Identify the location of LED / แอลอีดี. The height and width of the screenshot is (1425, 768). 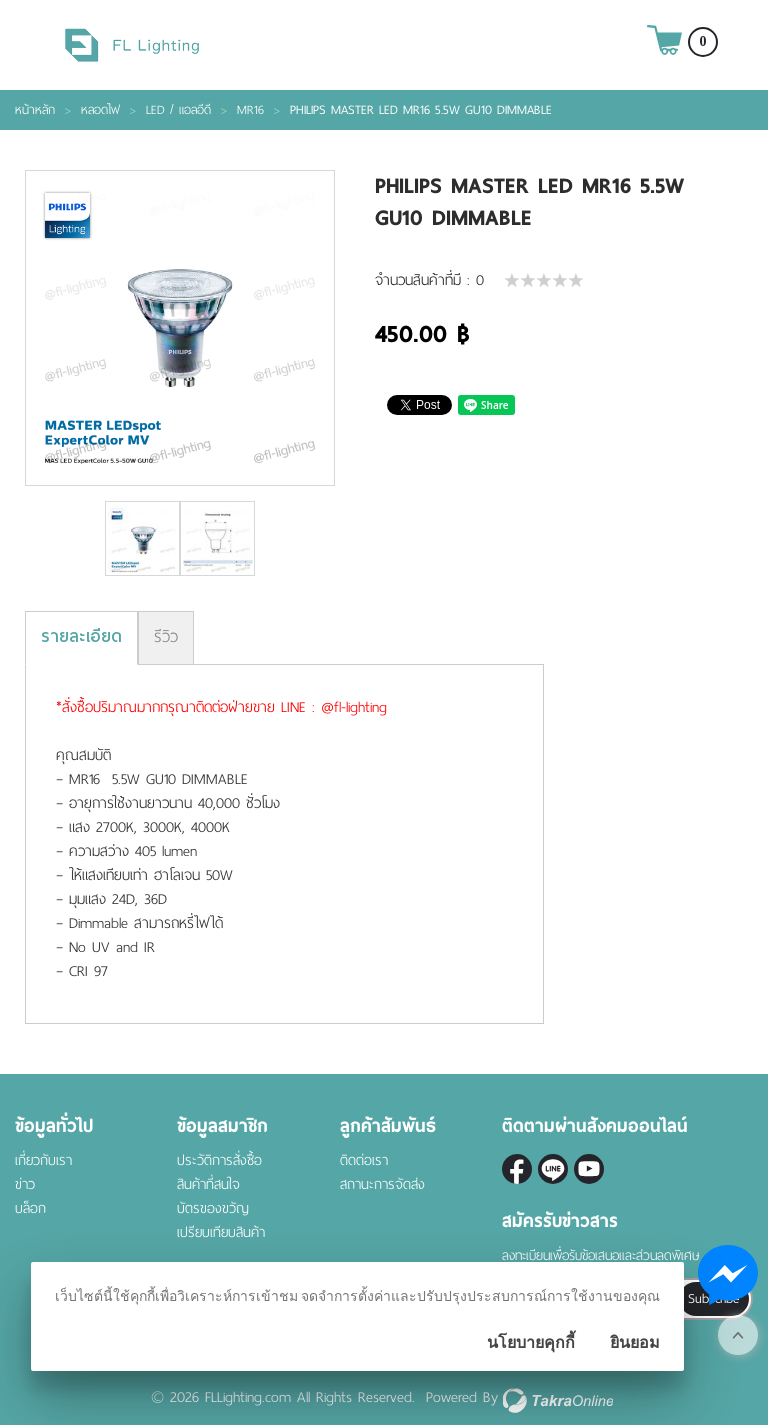
(178, 110).